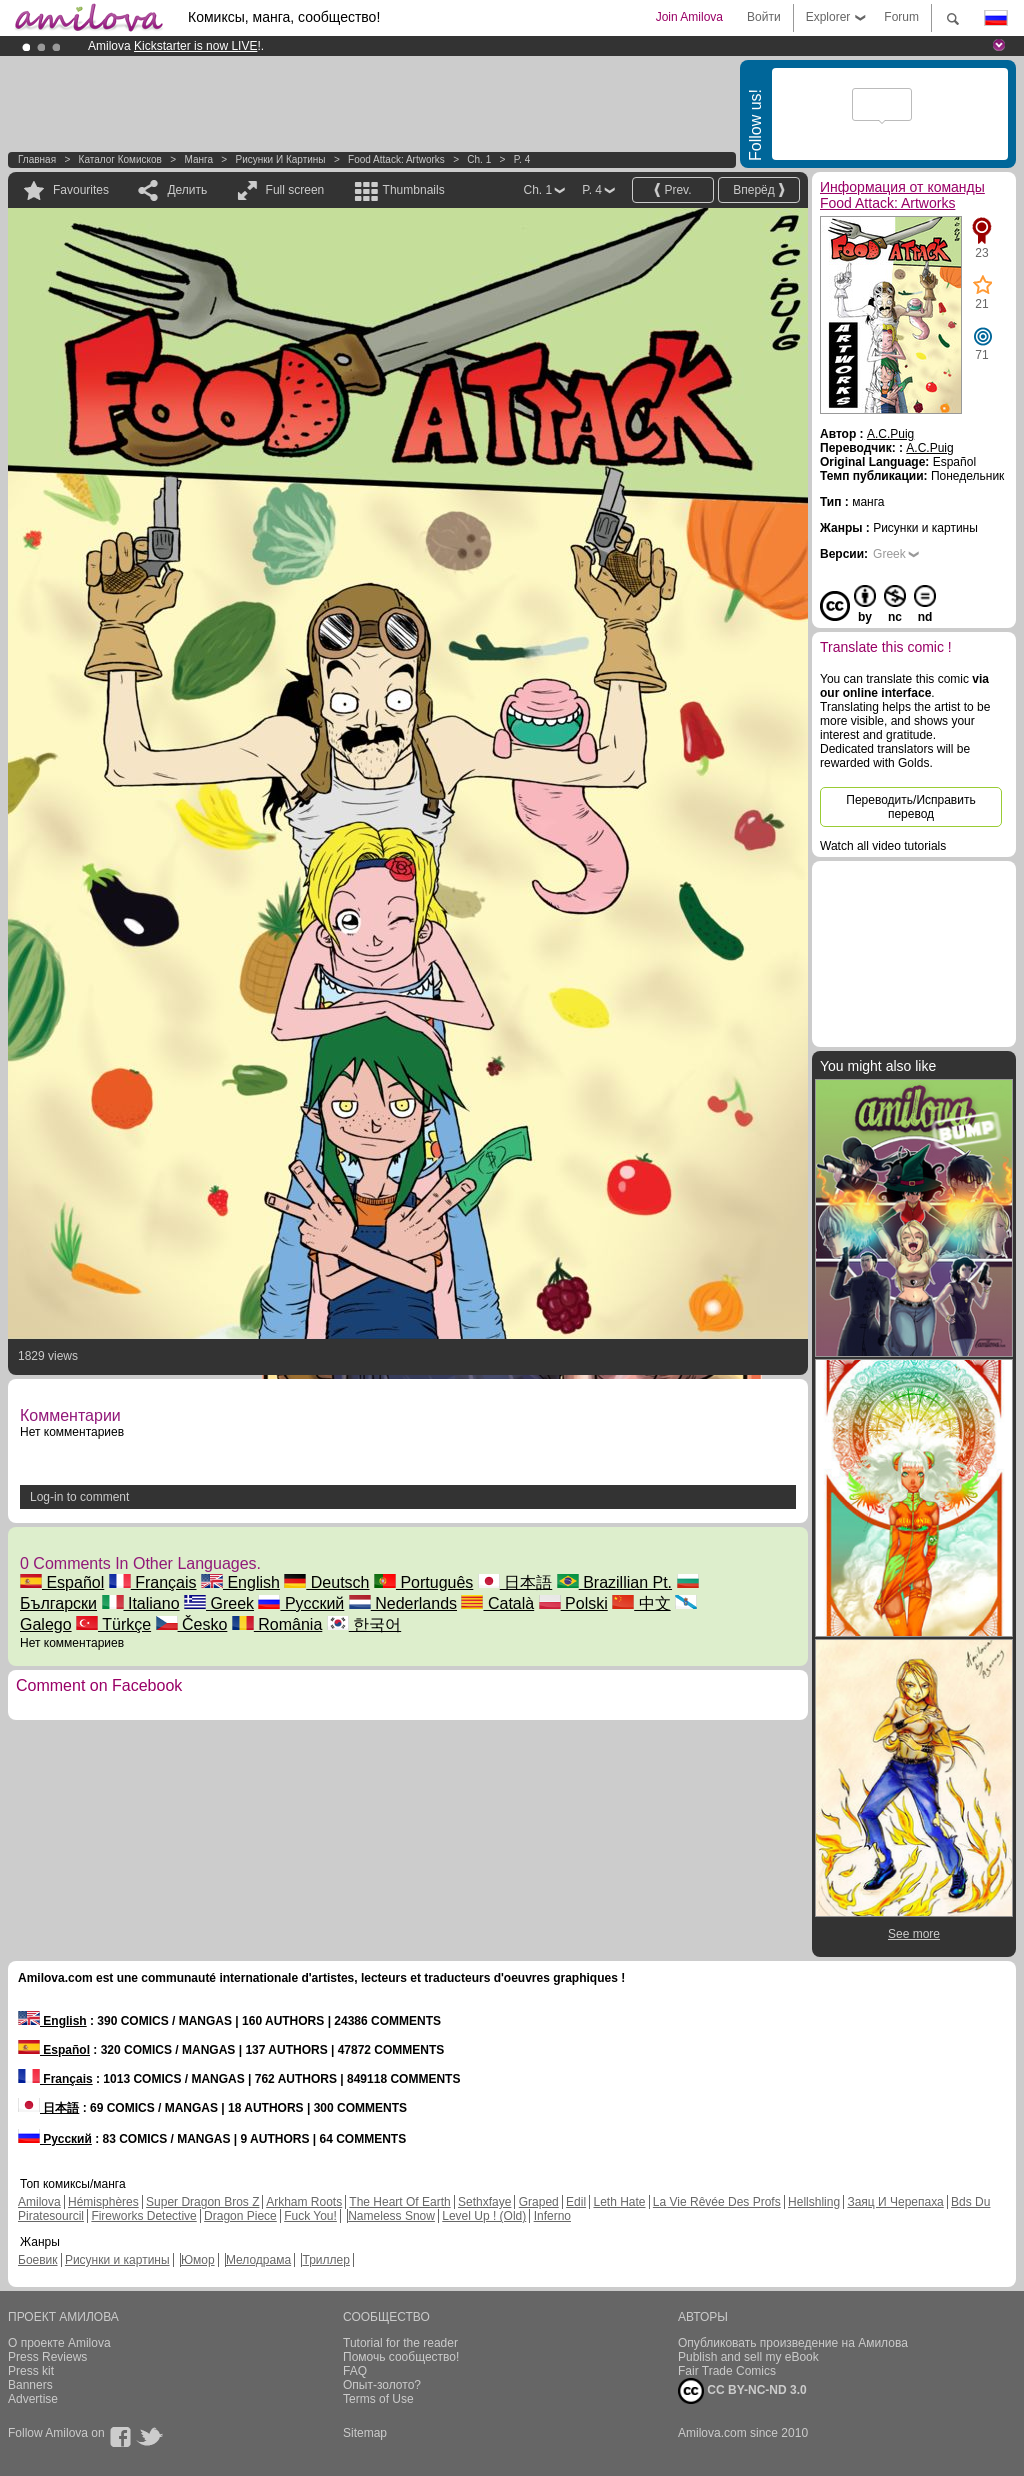 The width and height of the screenshot is (1024, 2476). What do you see at coordinates (423, 1582) in the screenshot?
I see `Português` at bounding box center [423, 1582].